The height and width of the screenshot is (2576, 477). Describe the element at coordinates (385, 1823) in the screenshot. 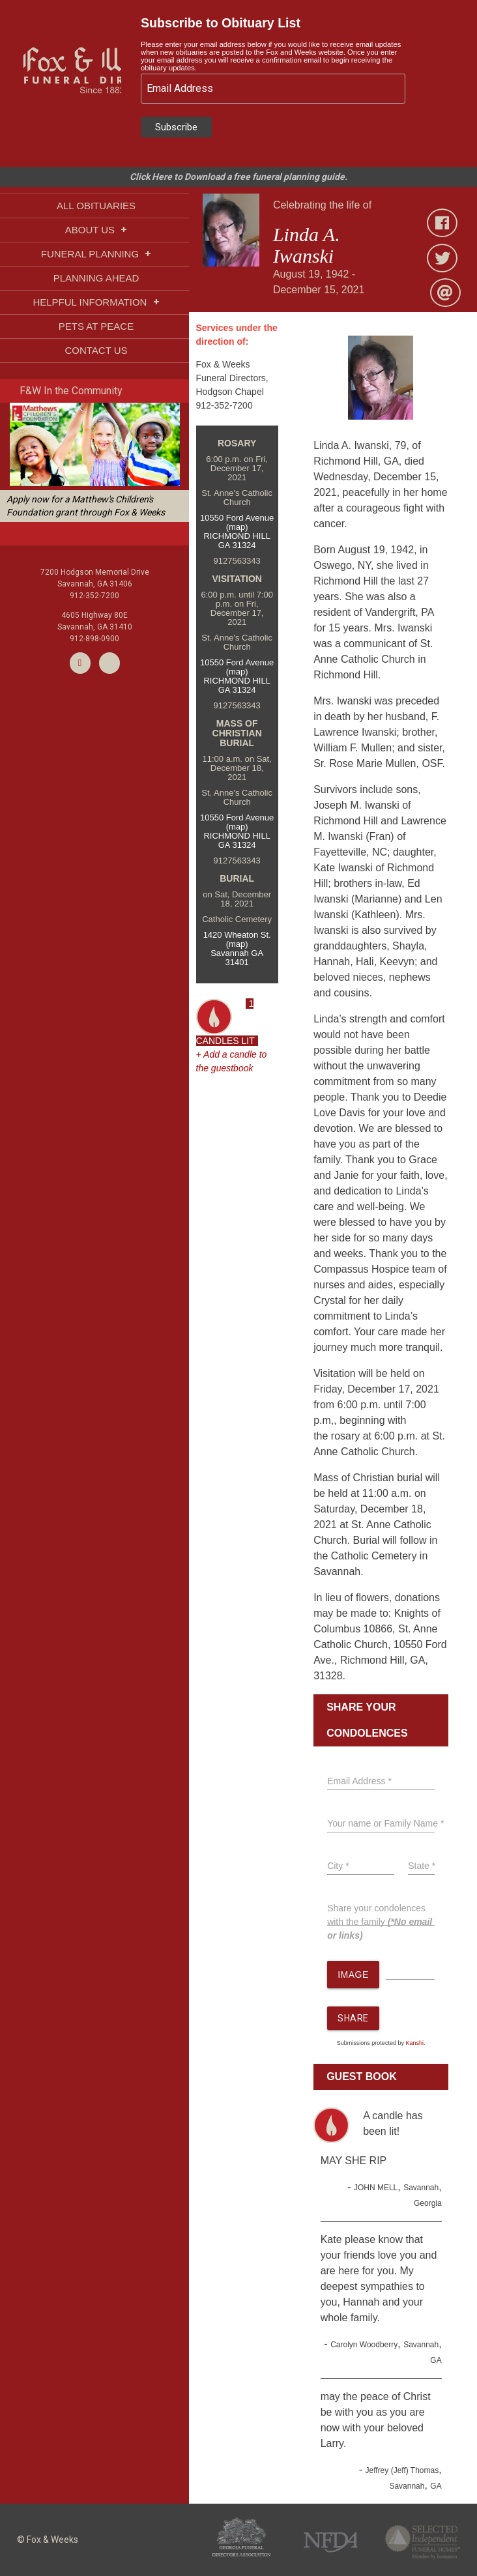

I see `Your name or Family Name *` at that location.